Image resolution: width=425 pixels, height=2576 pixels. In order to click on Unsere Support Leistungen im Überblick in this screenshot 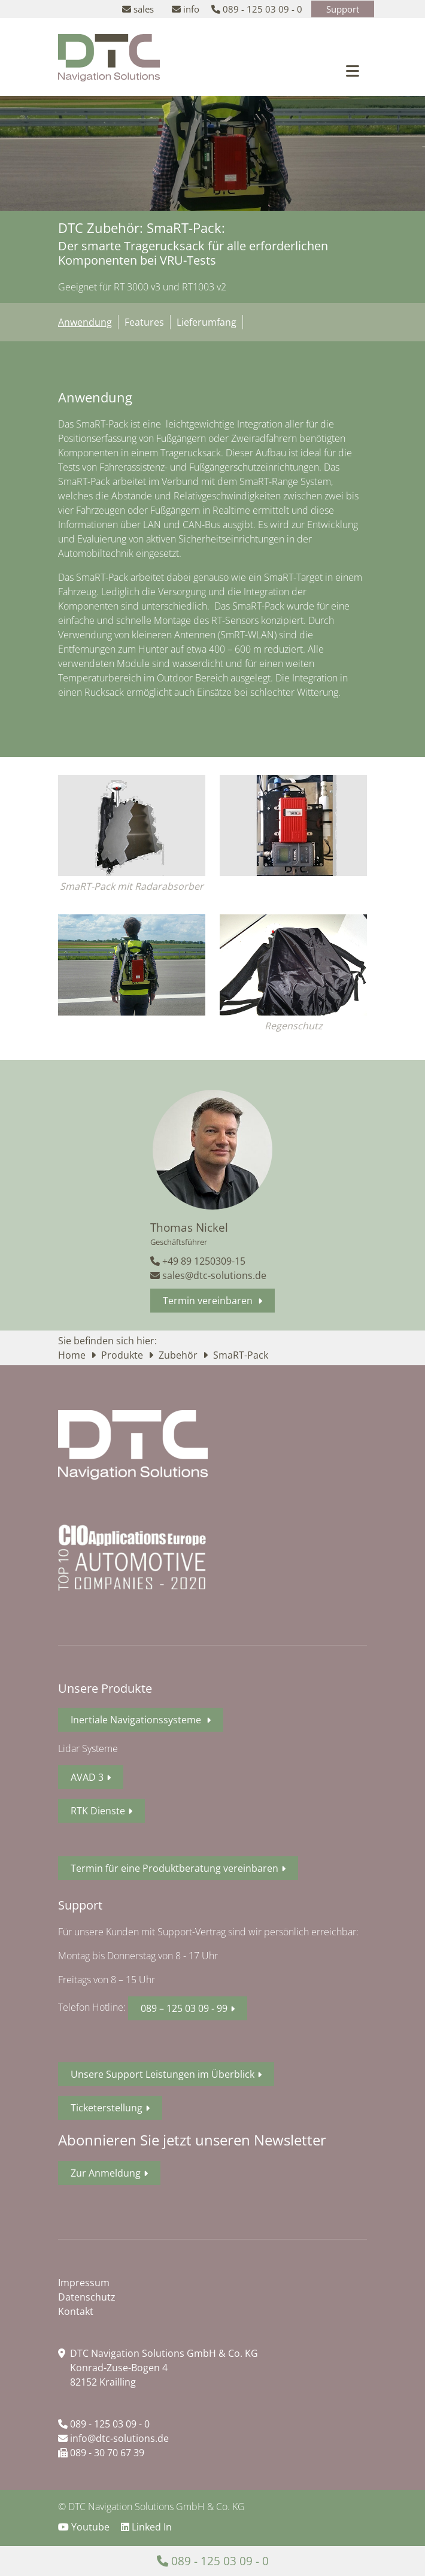, I will do `click(162, 2074)`.